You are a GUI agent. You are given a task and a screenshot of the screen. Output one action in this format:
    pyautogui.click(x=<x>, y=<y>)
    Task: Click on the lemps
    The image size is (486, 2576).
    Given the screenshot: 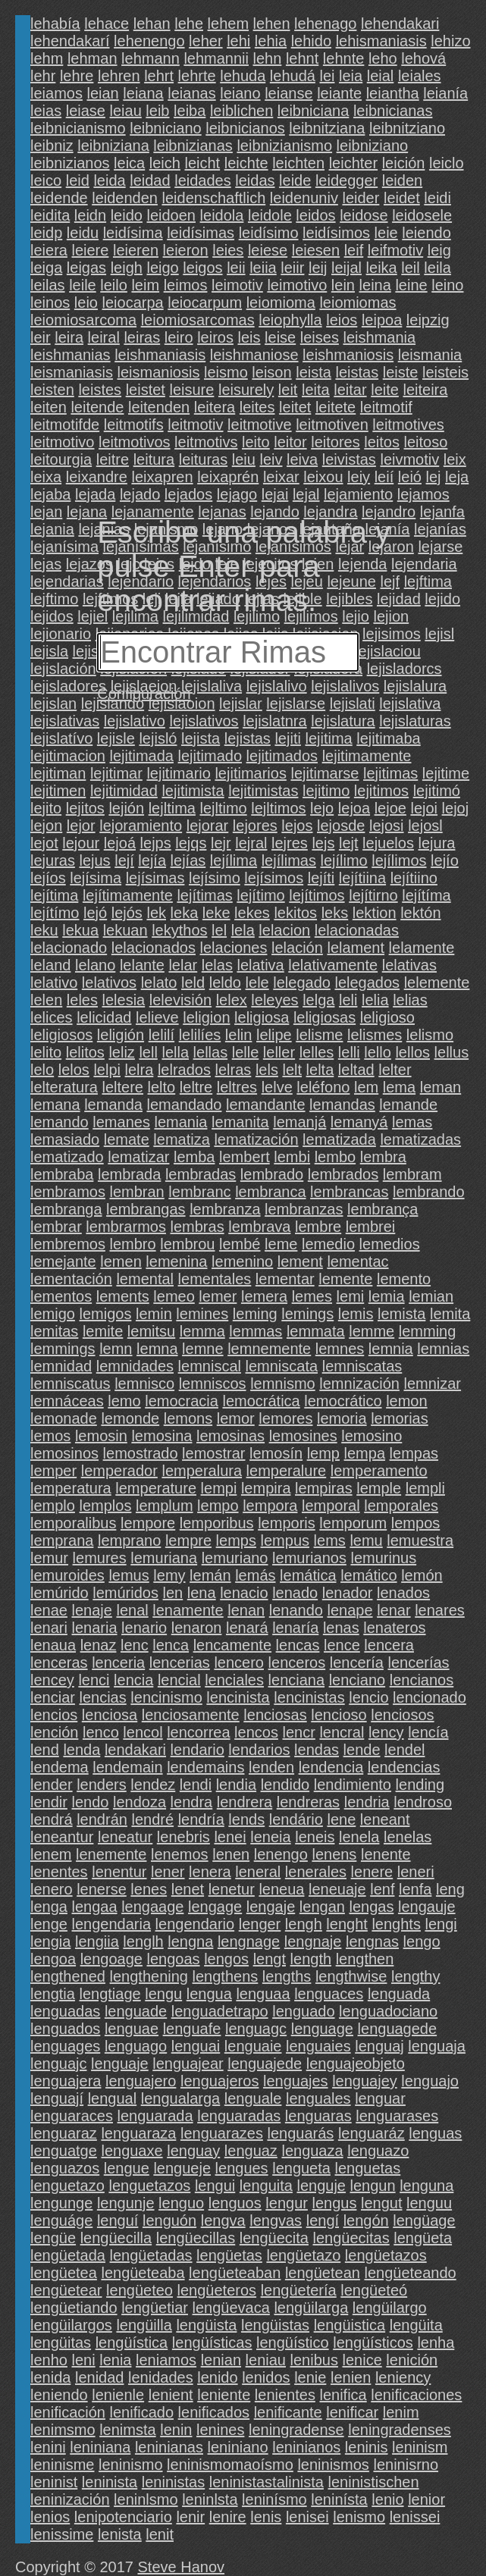 What is the action you would take?
    pyautogui.click(x=236, y=1540)
    